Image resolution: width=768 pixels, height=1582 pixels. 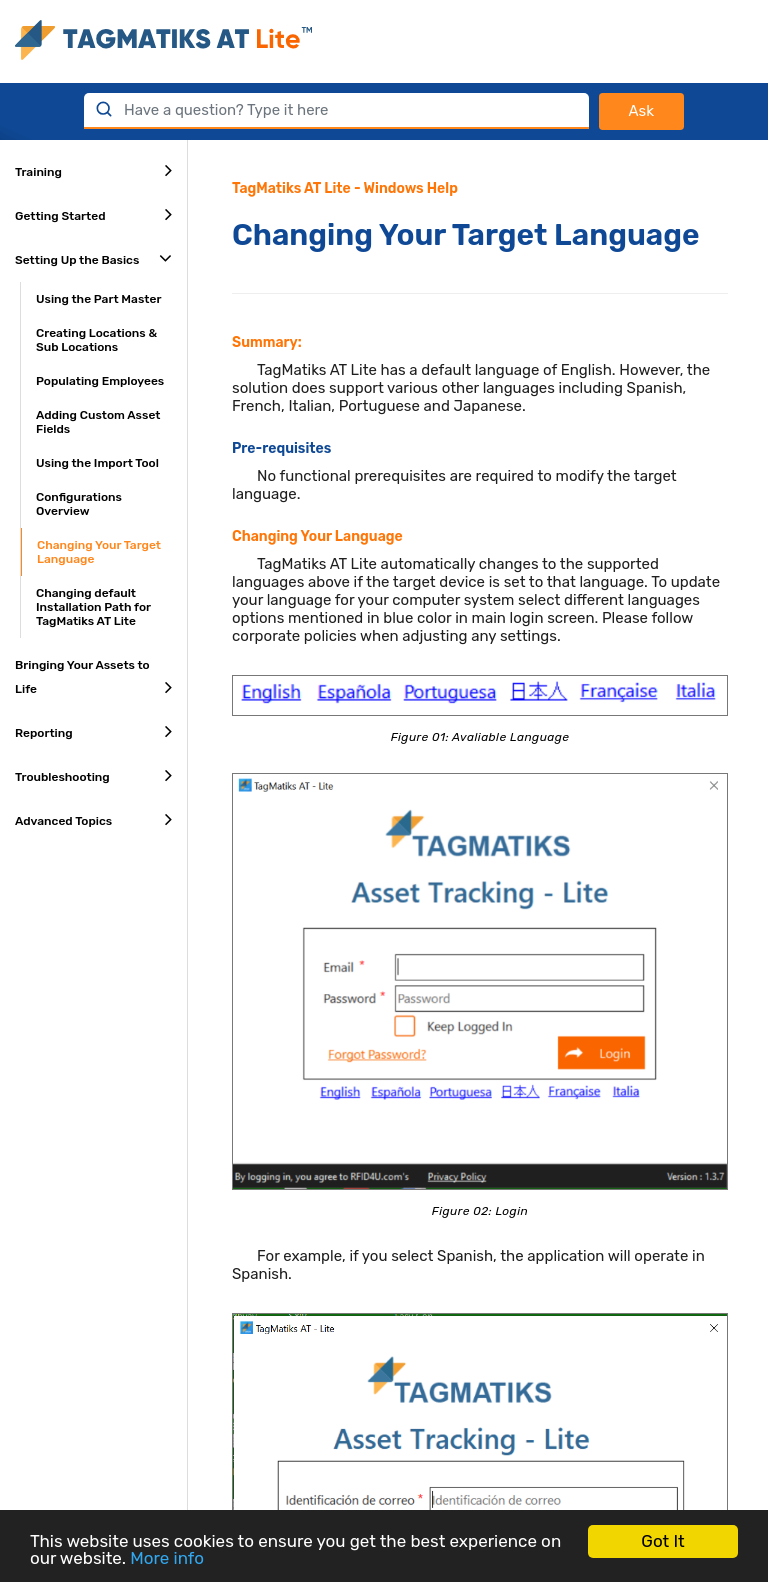 What do you see at coordinates (96, 340) in the screenshot?
I see `Creating Locations & Sub Locations` at bounding box center [96, 340].